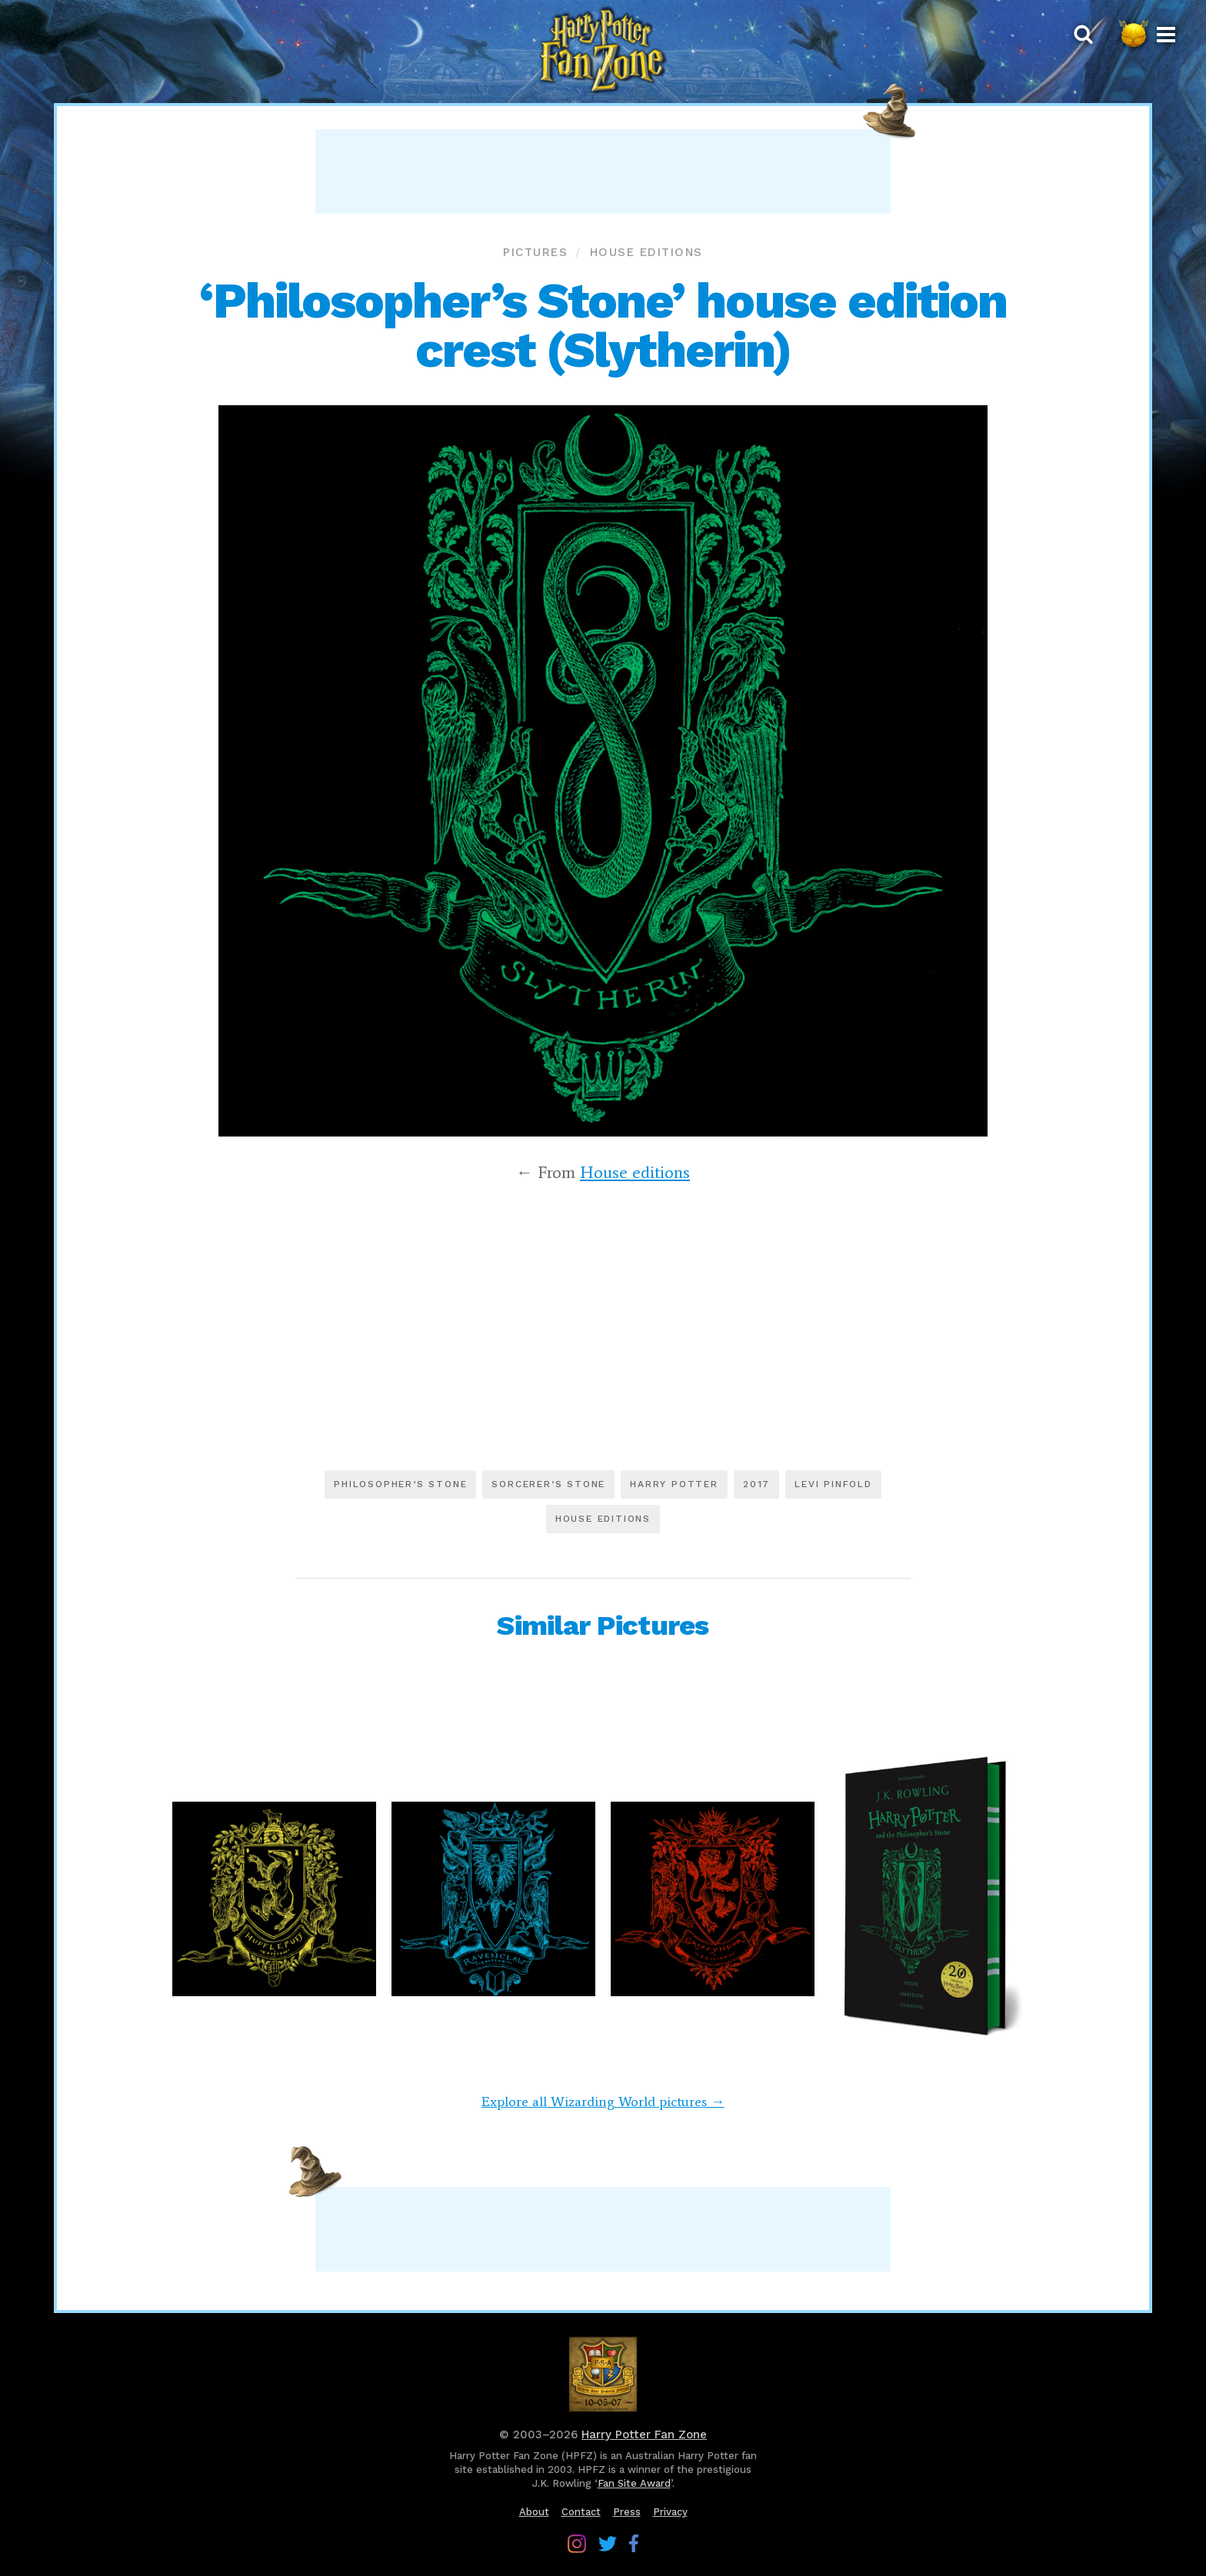 This screenshot has width=1206, height=2576. Describe the element at coordinates (602, 1625) in the screenshot. I see `Similar Pictures` at that location.